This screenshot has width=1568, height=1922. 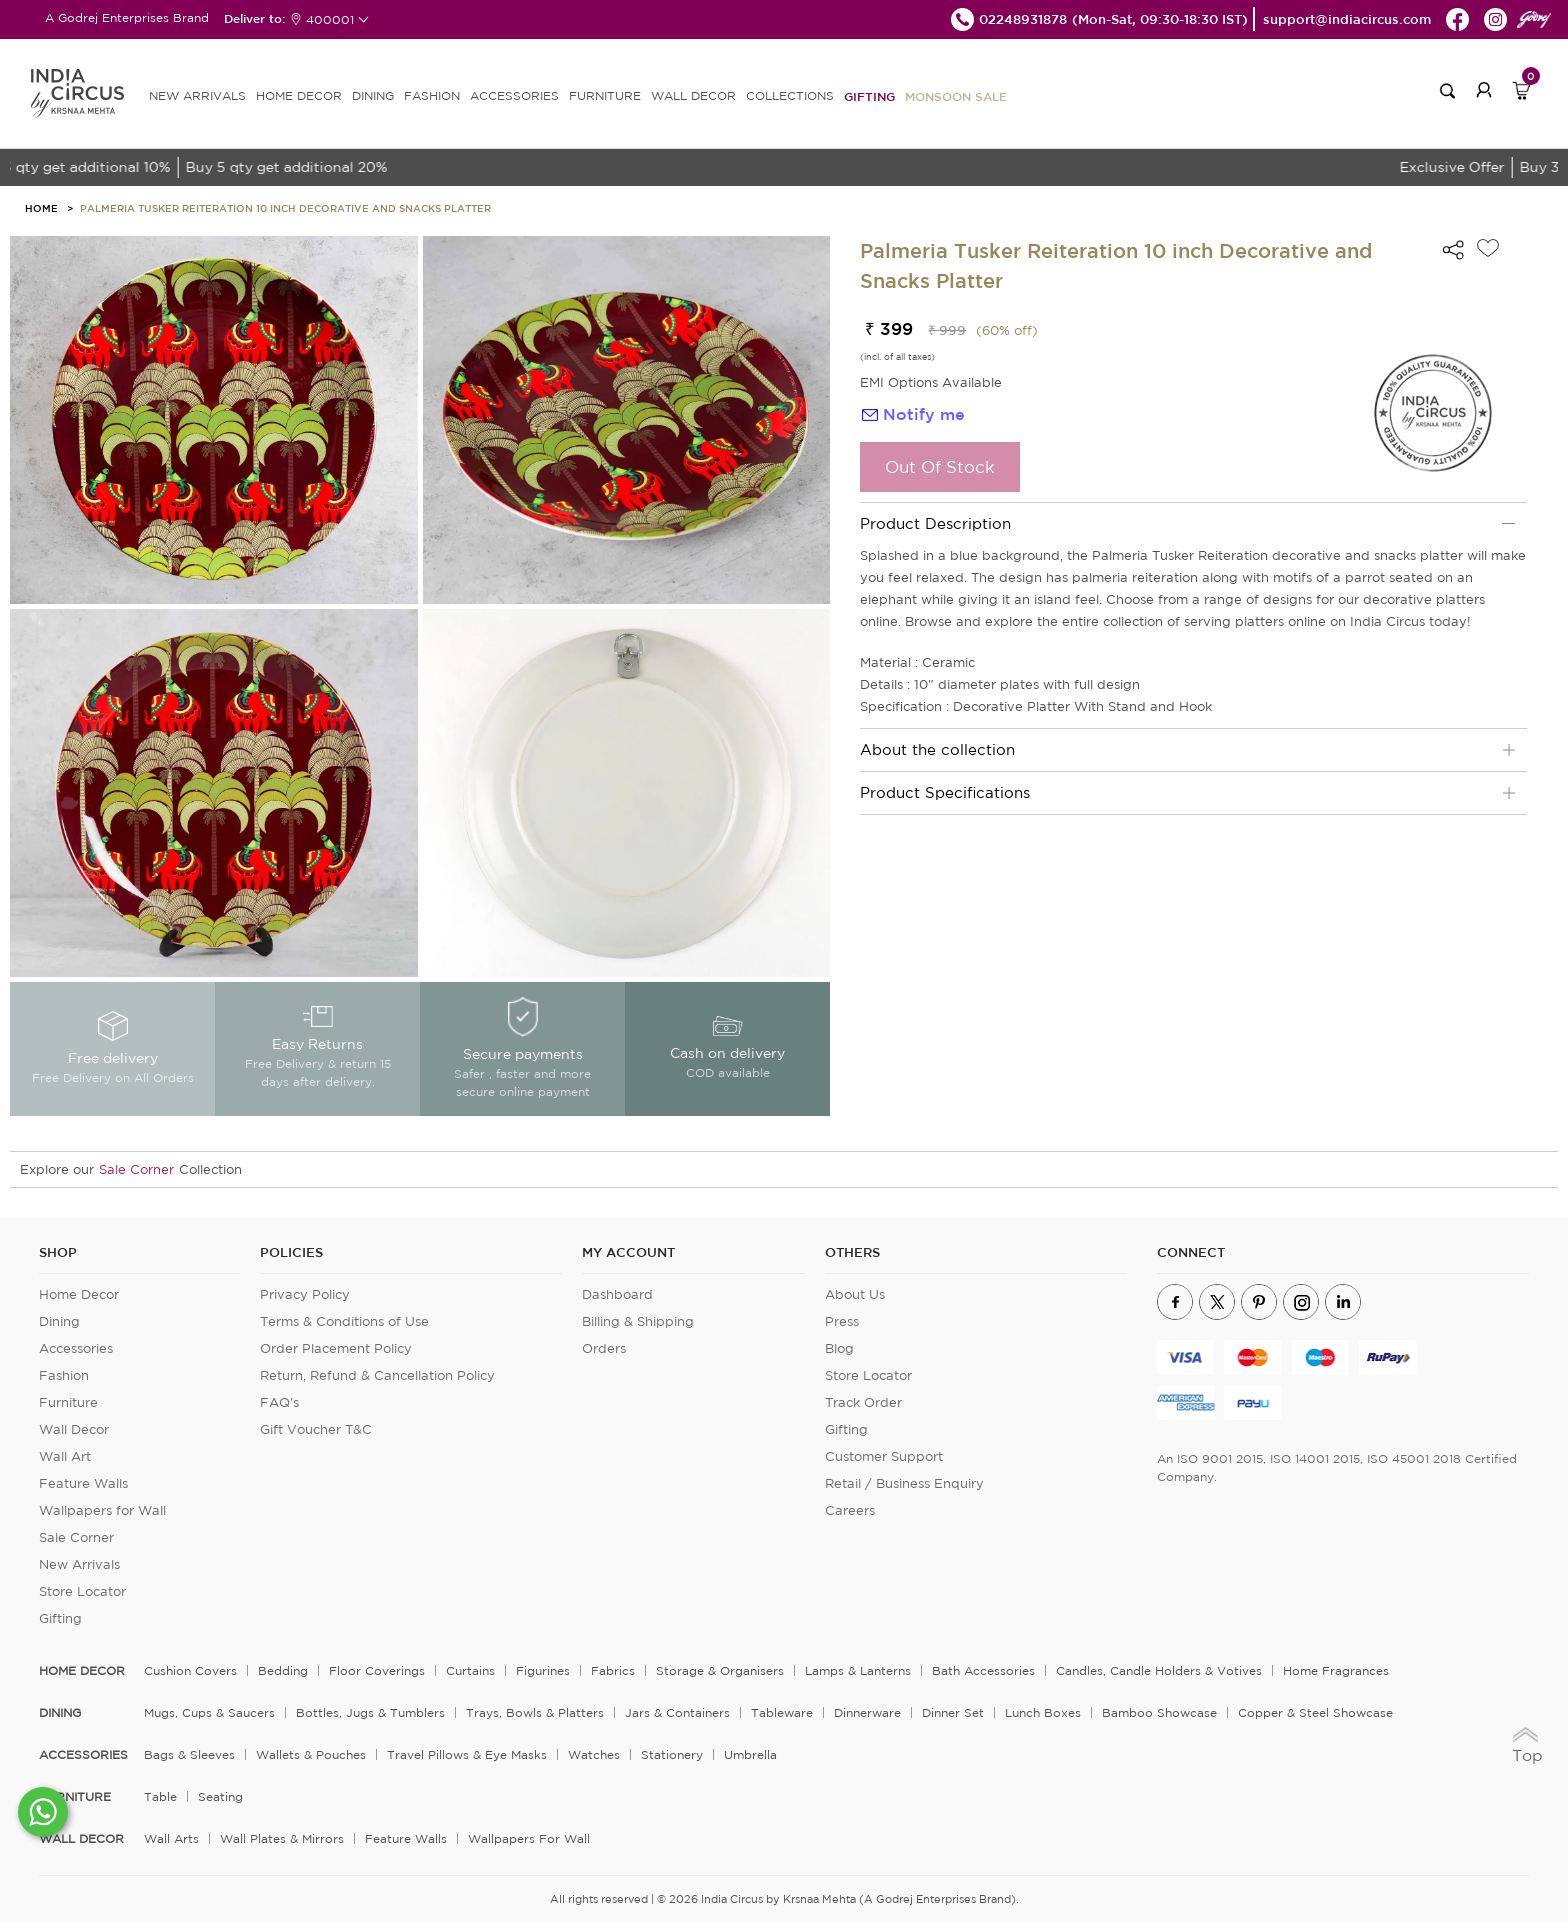 I want to click on Press, so click(x=842, y=1321).